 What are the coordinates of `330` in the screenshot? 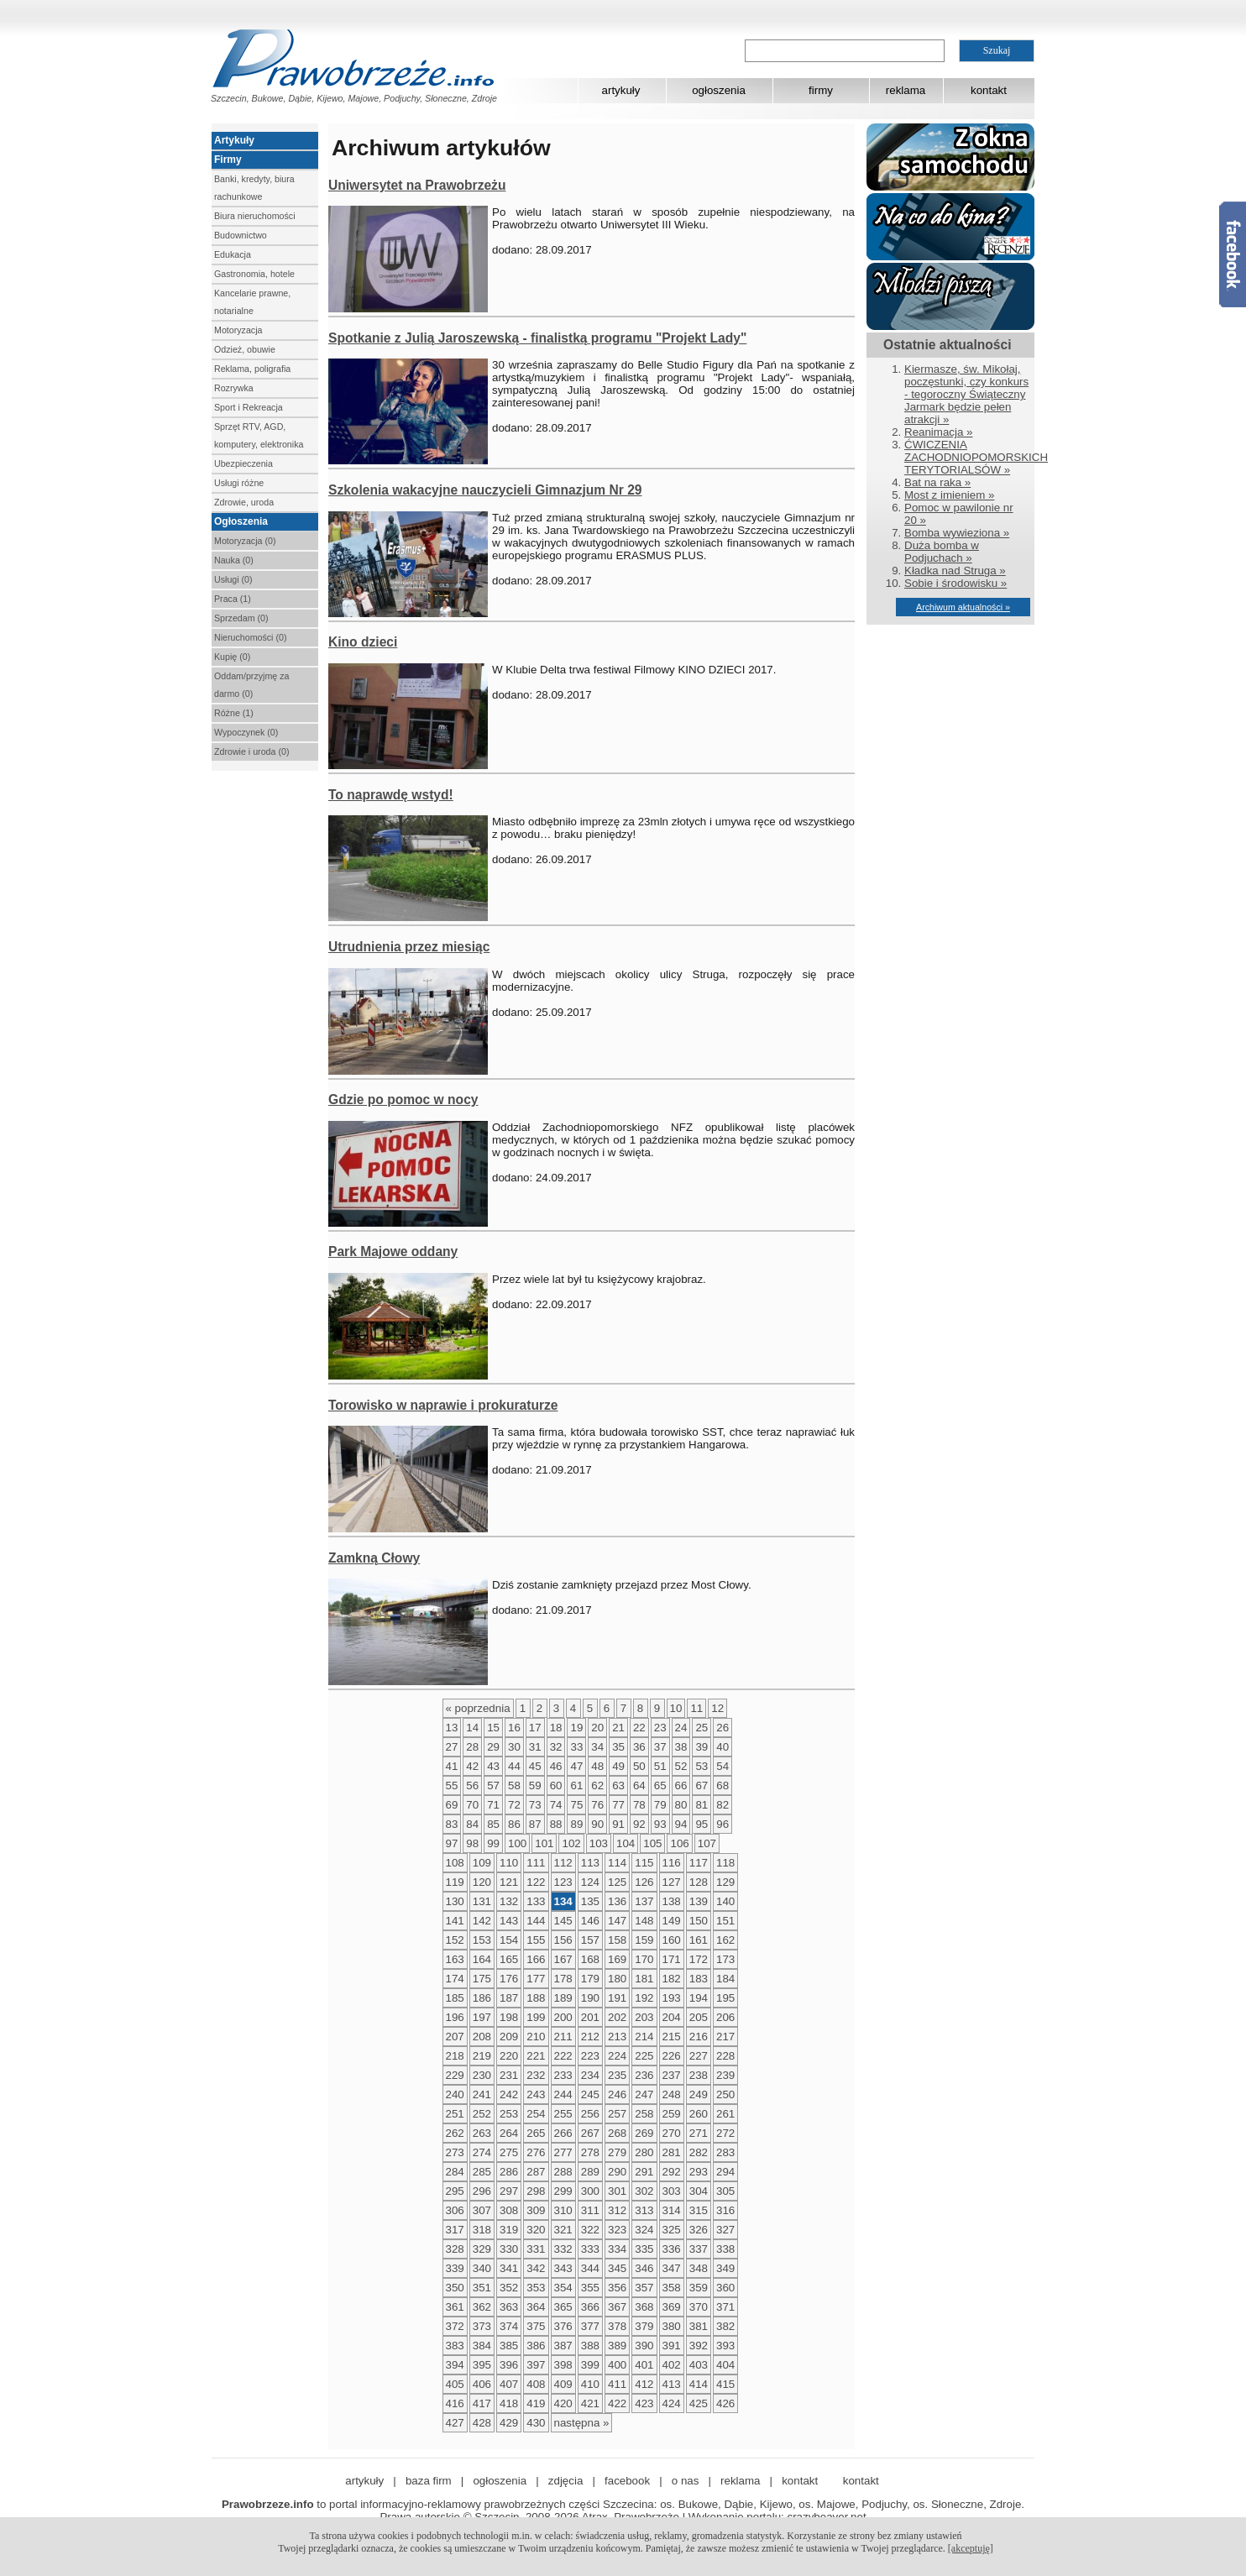 It's located at (509, 2249).